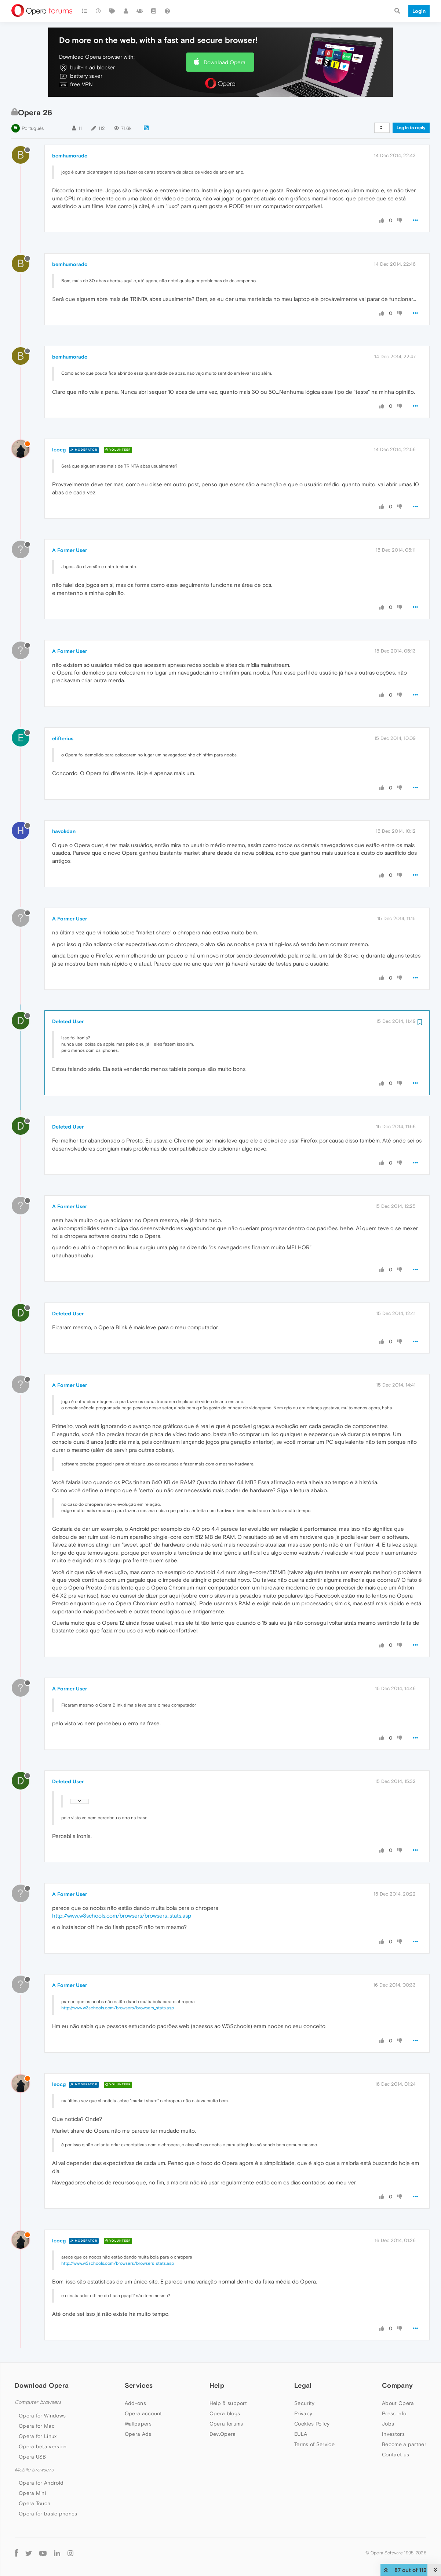  Describe the element at coordinates (70, 156) in the screenshot. I see `bemhumorado` at that location.